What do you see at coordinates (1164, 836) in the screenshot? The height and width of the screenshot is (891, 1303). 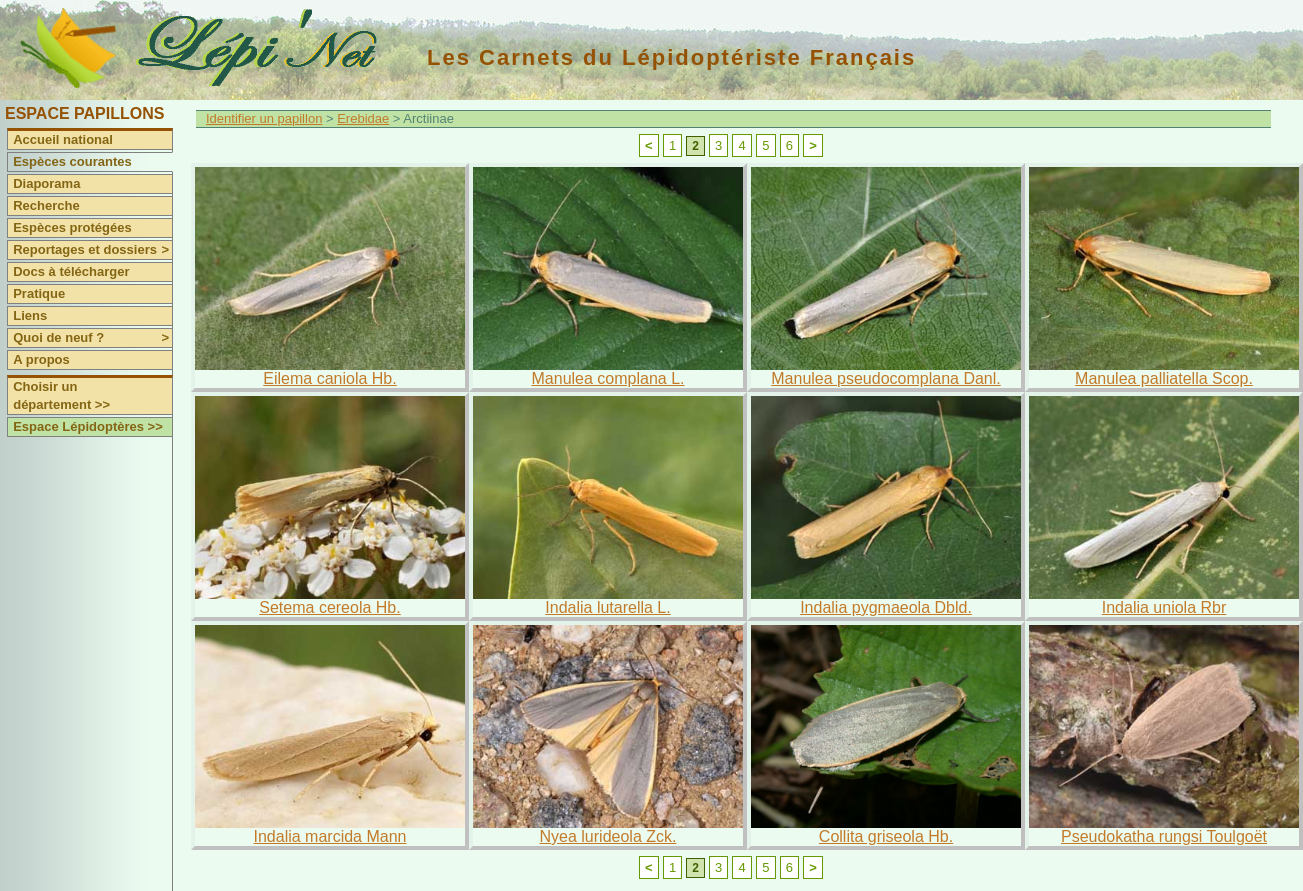 I see `Pseudokatha rungsi Toulgoët` at bounding box center [1164, 836].